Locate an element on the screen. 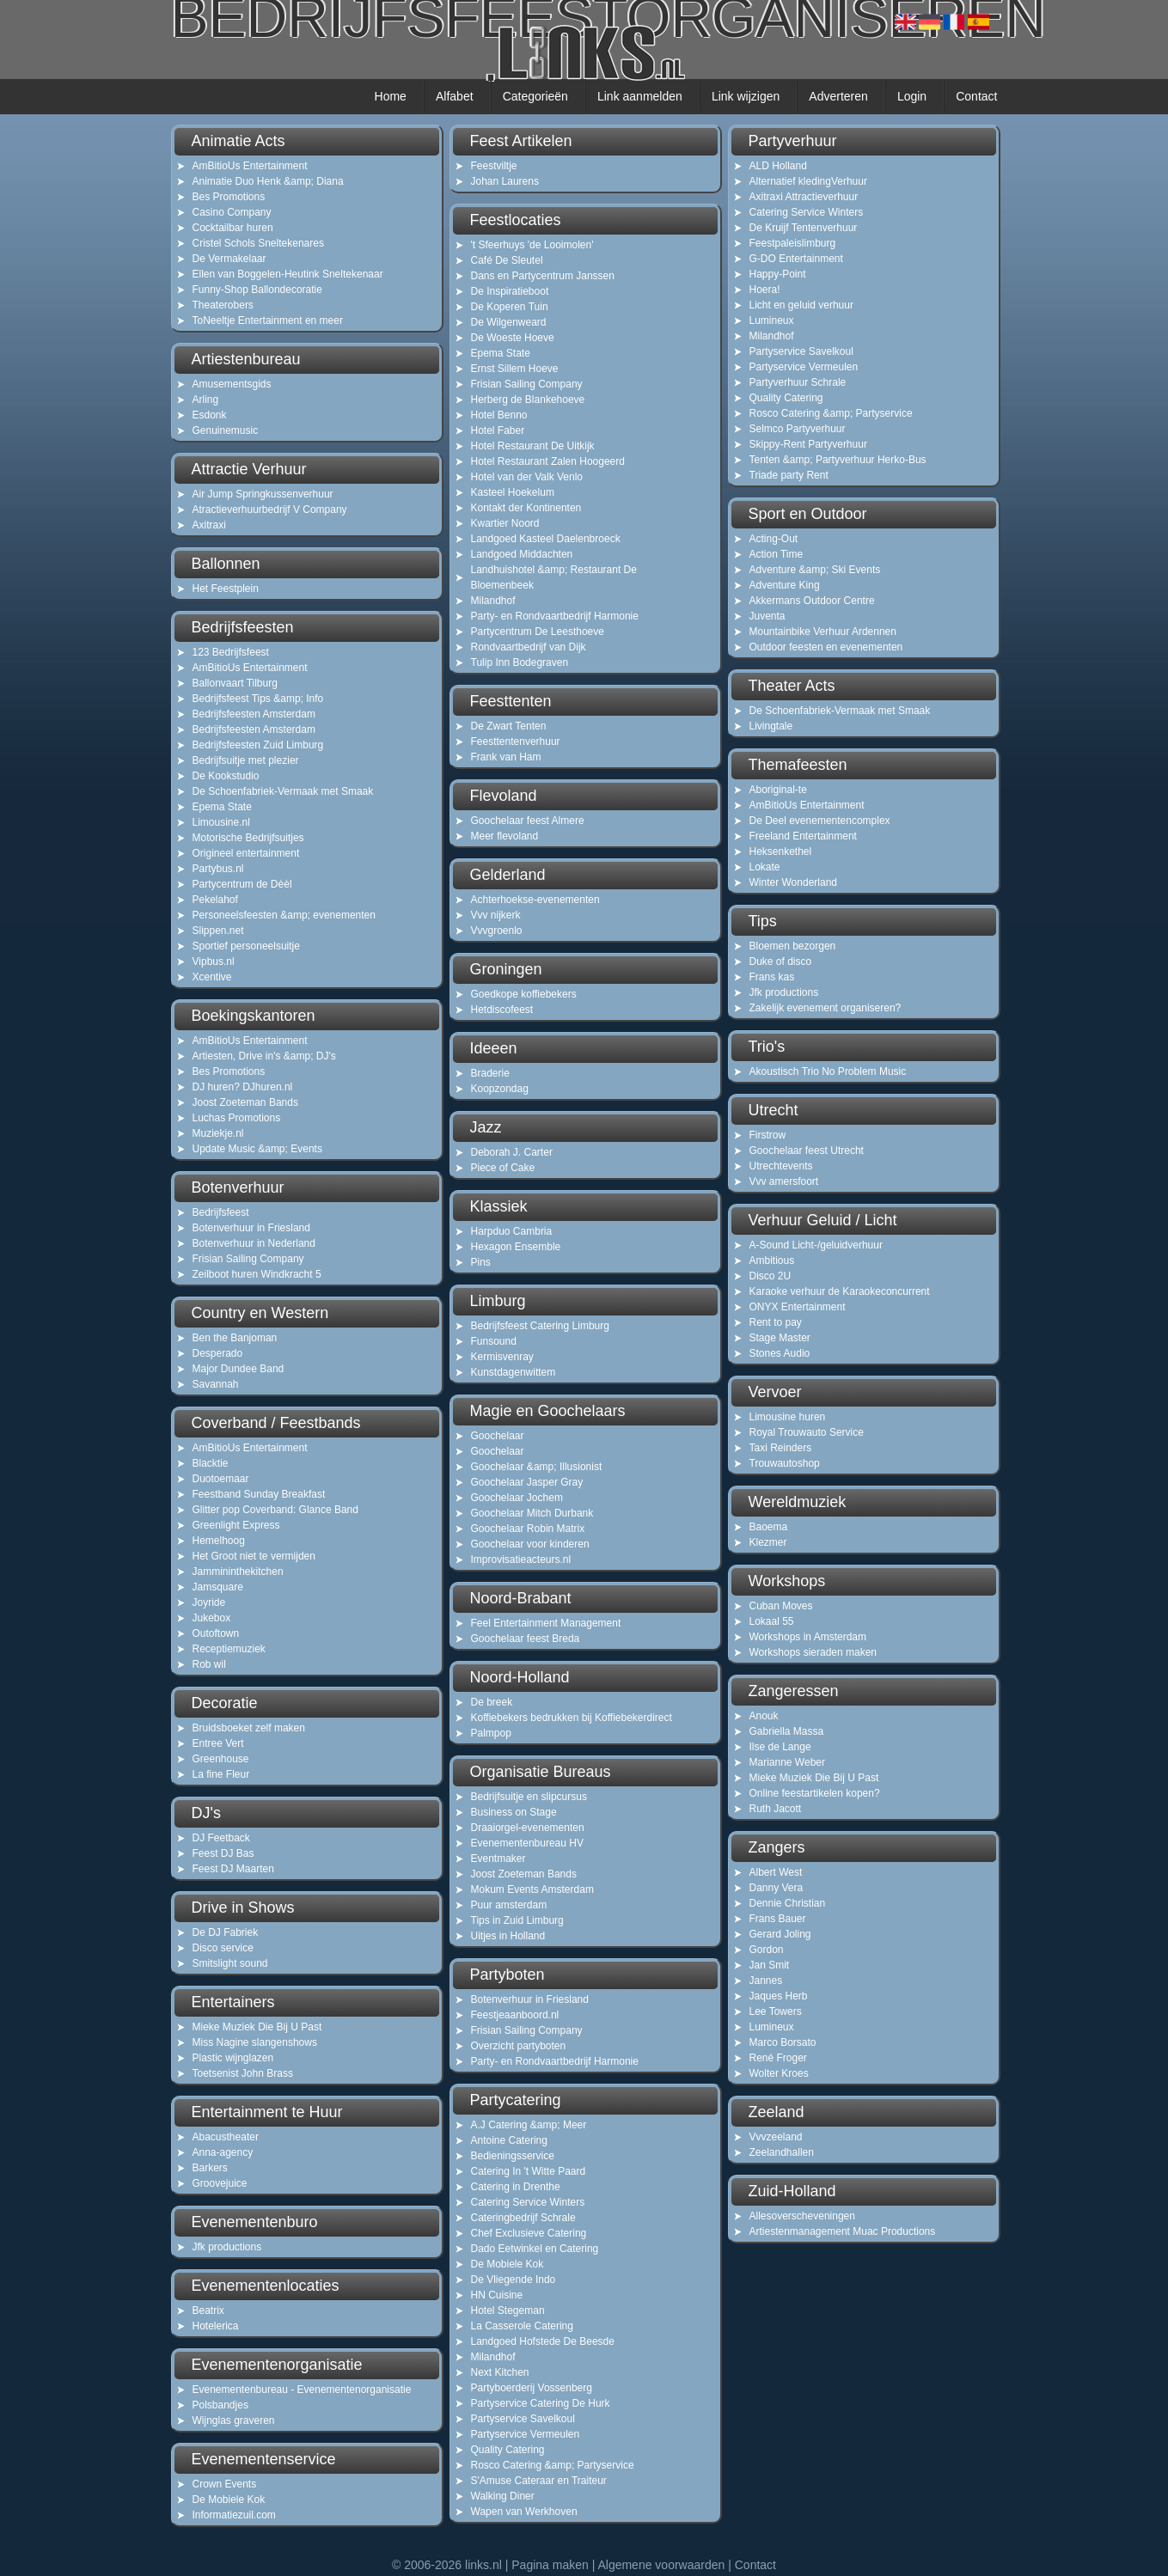 The width and height of the screenshot is (1168, 2576). Quality Catering is located at coordinates (508, 2450).